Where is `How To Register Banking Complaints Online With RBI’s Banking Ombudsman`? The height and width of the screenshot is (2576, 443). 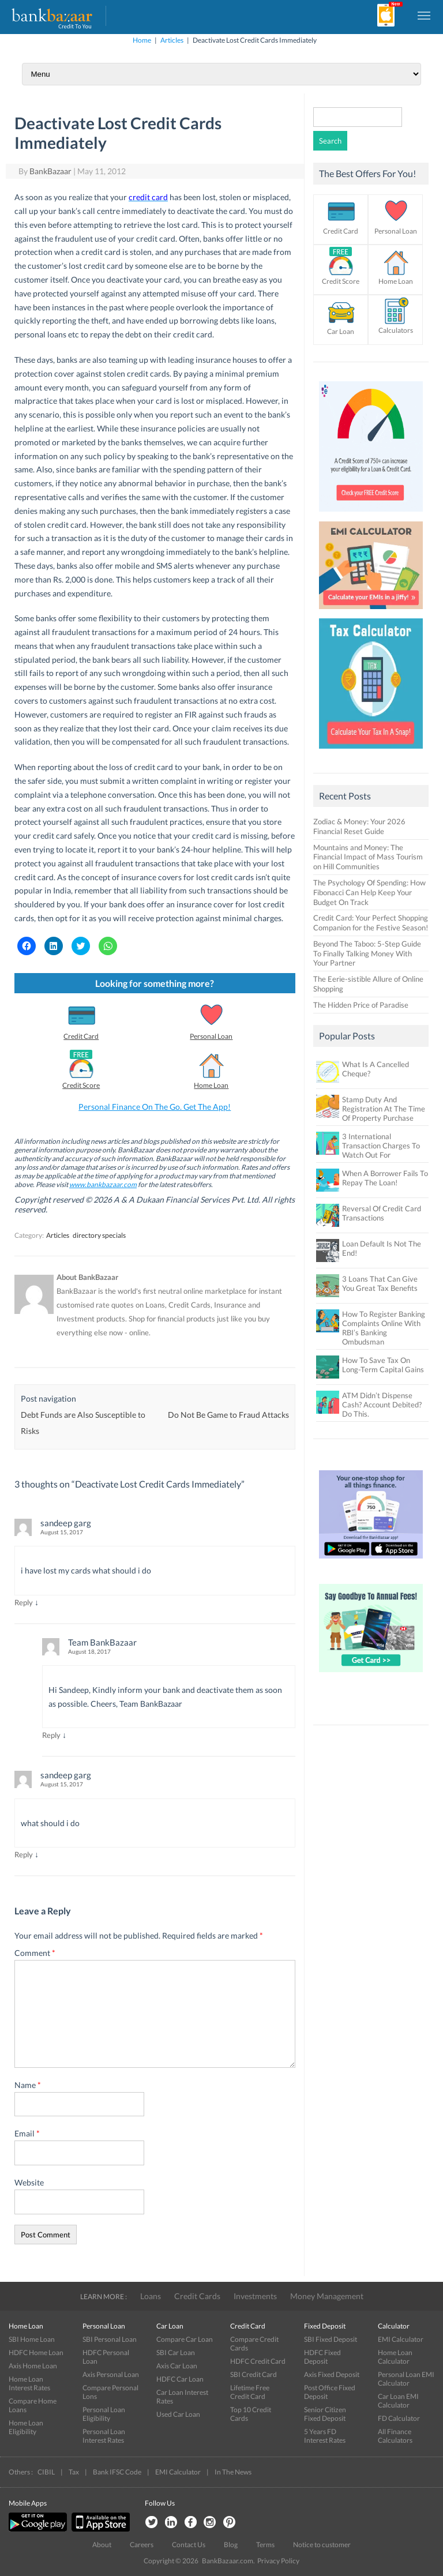 How To Register Banking Complaints Online With RBI’s Banking Ombudsman is located at coordinates (383, 1327).